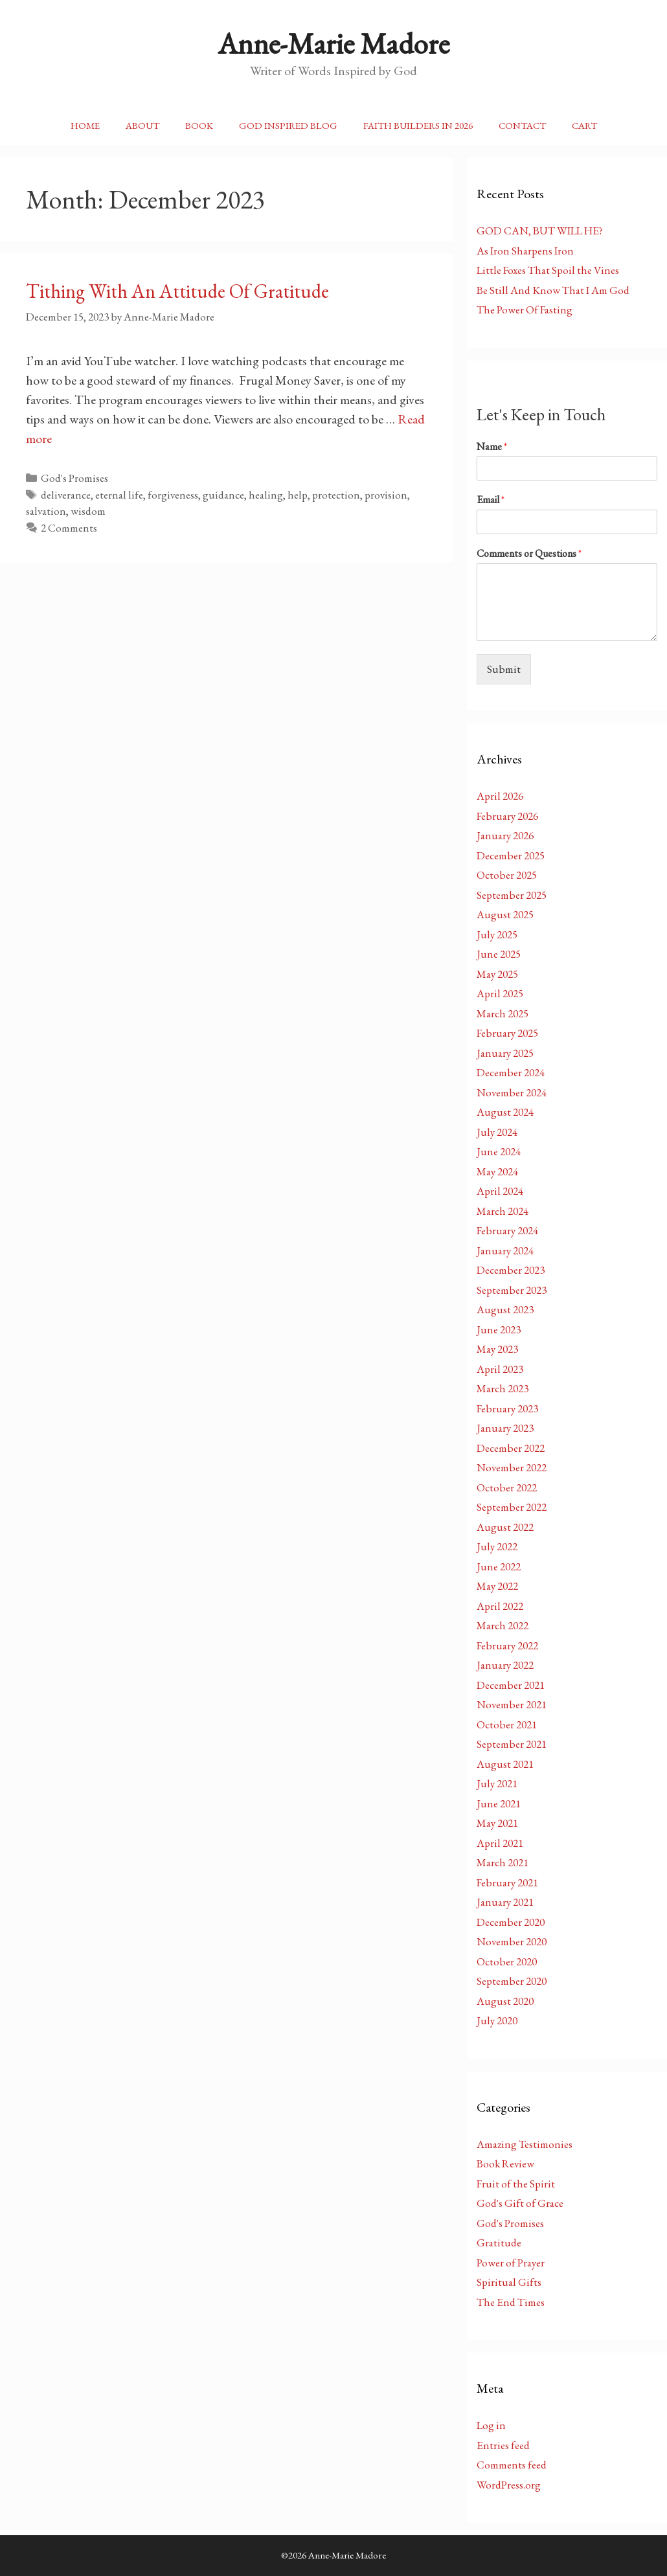 The image size is (667, 2576). Describe the element at coordinates (509, 2485) in the screenshot. I see `WordPress.org` at that location.